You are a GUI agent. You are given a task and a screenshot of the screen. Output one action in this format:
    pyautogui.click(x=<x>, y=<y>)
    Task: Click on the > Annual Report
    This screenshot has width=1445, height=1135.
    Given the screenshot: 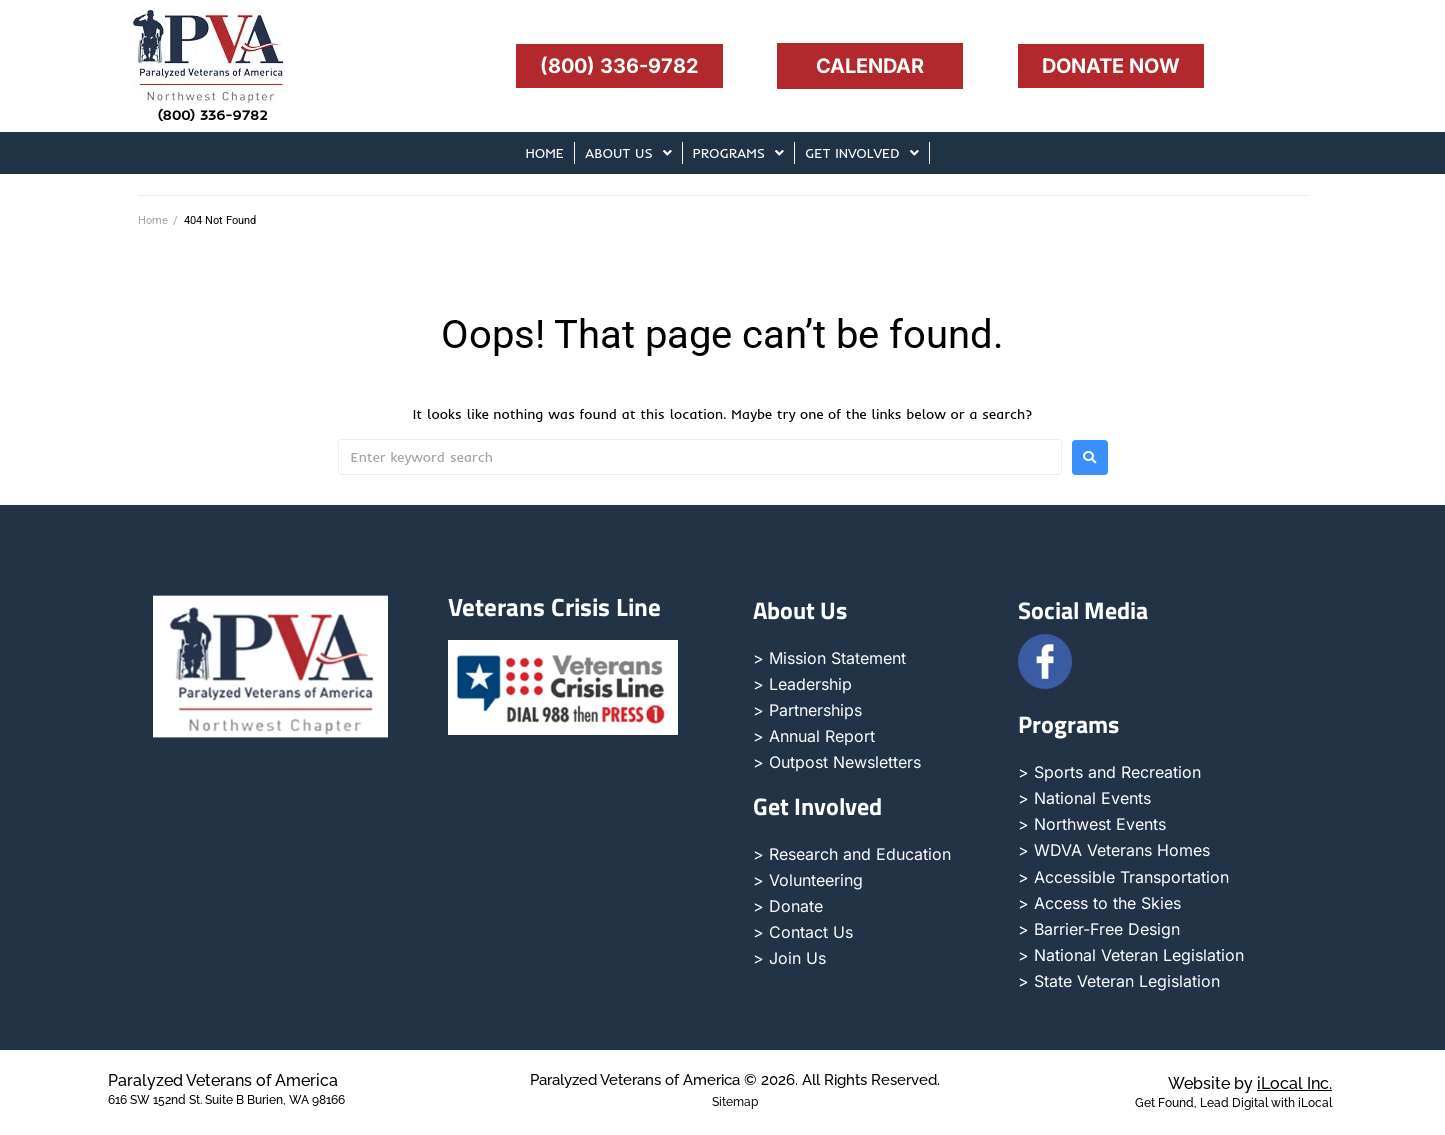 What is the action you would take?
    pyautogui.click(x=814, y=736)
    